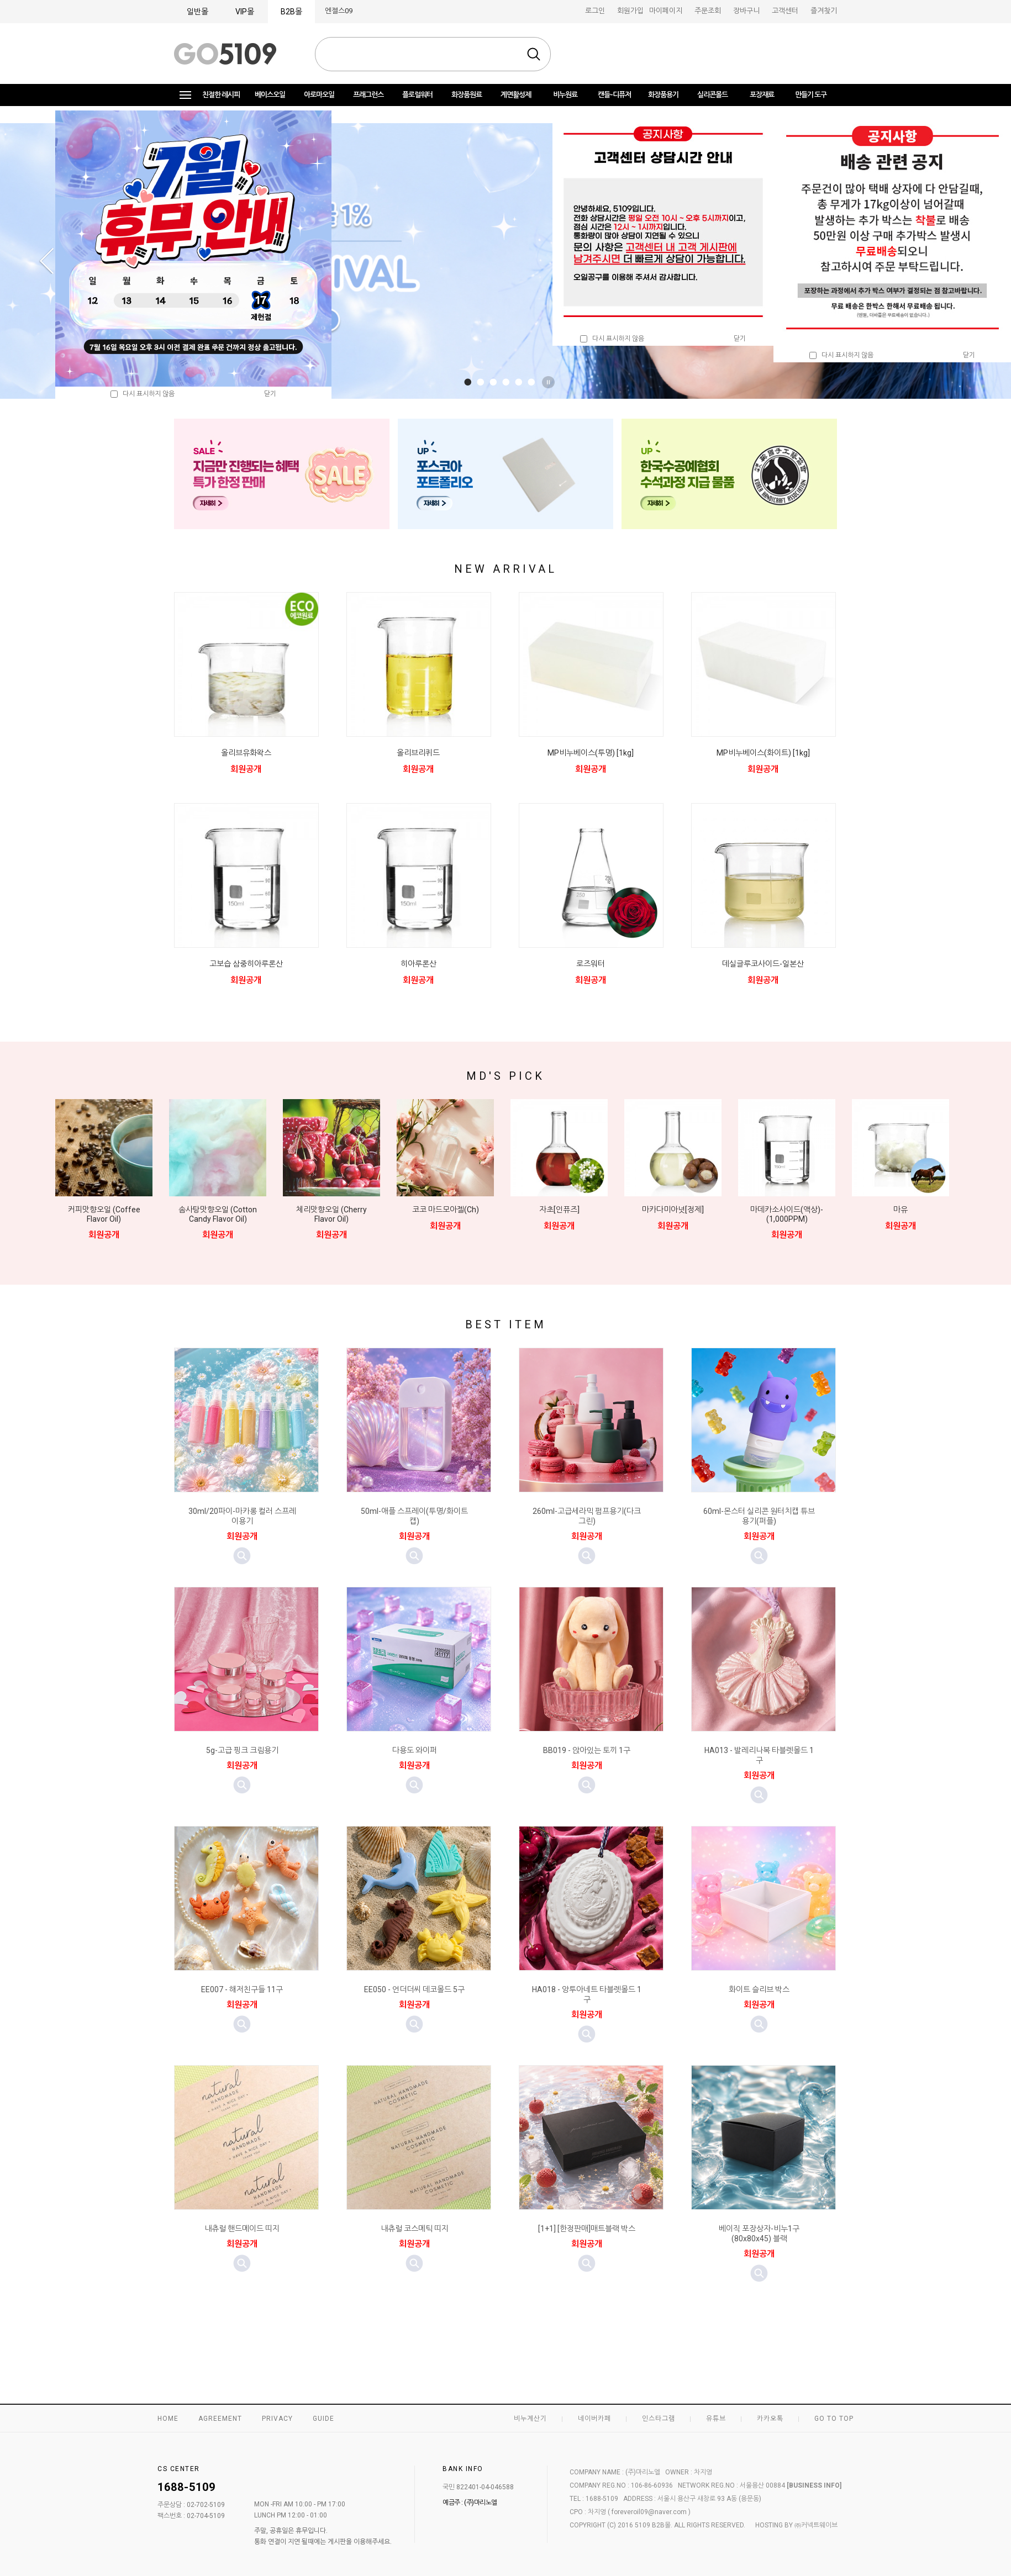  Describe the element at coordinates (291, 11) in the screenshot. I see `B2B몰` at that location.